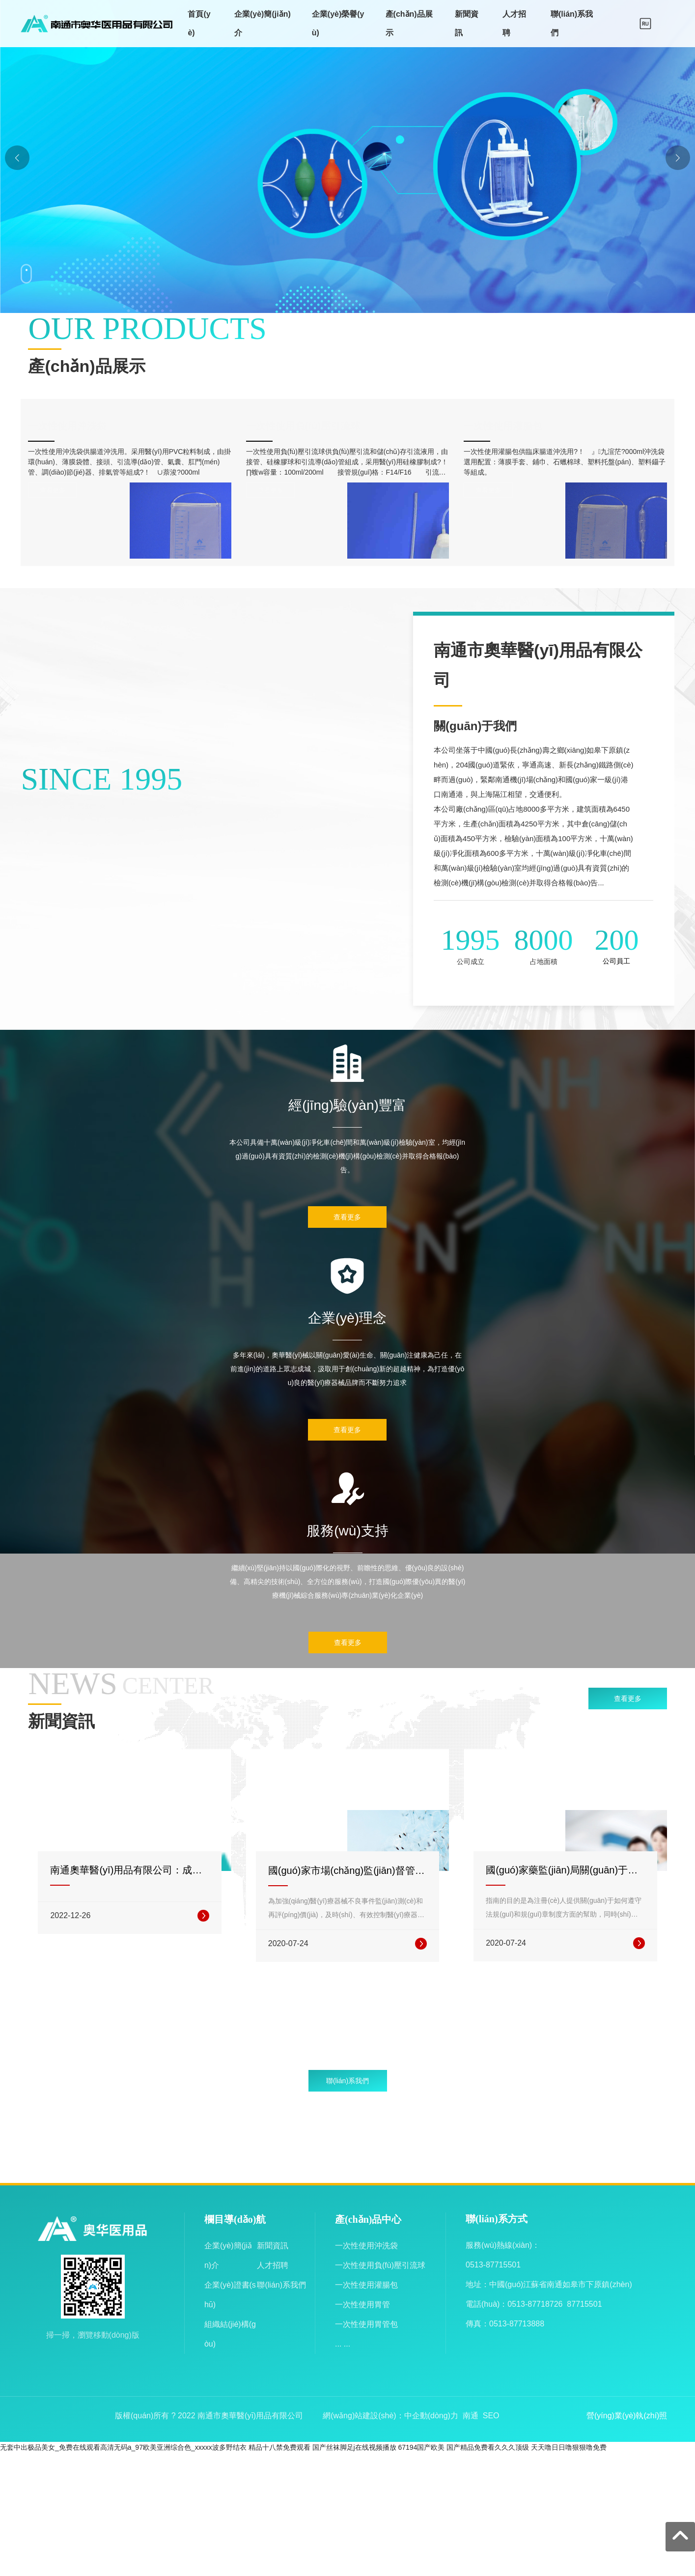  I want to click on 聯(lián)系我們, so click(281, 2411).